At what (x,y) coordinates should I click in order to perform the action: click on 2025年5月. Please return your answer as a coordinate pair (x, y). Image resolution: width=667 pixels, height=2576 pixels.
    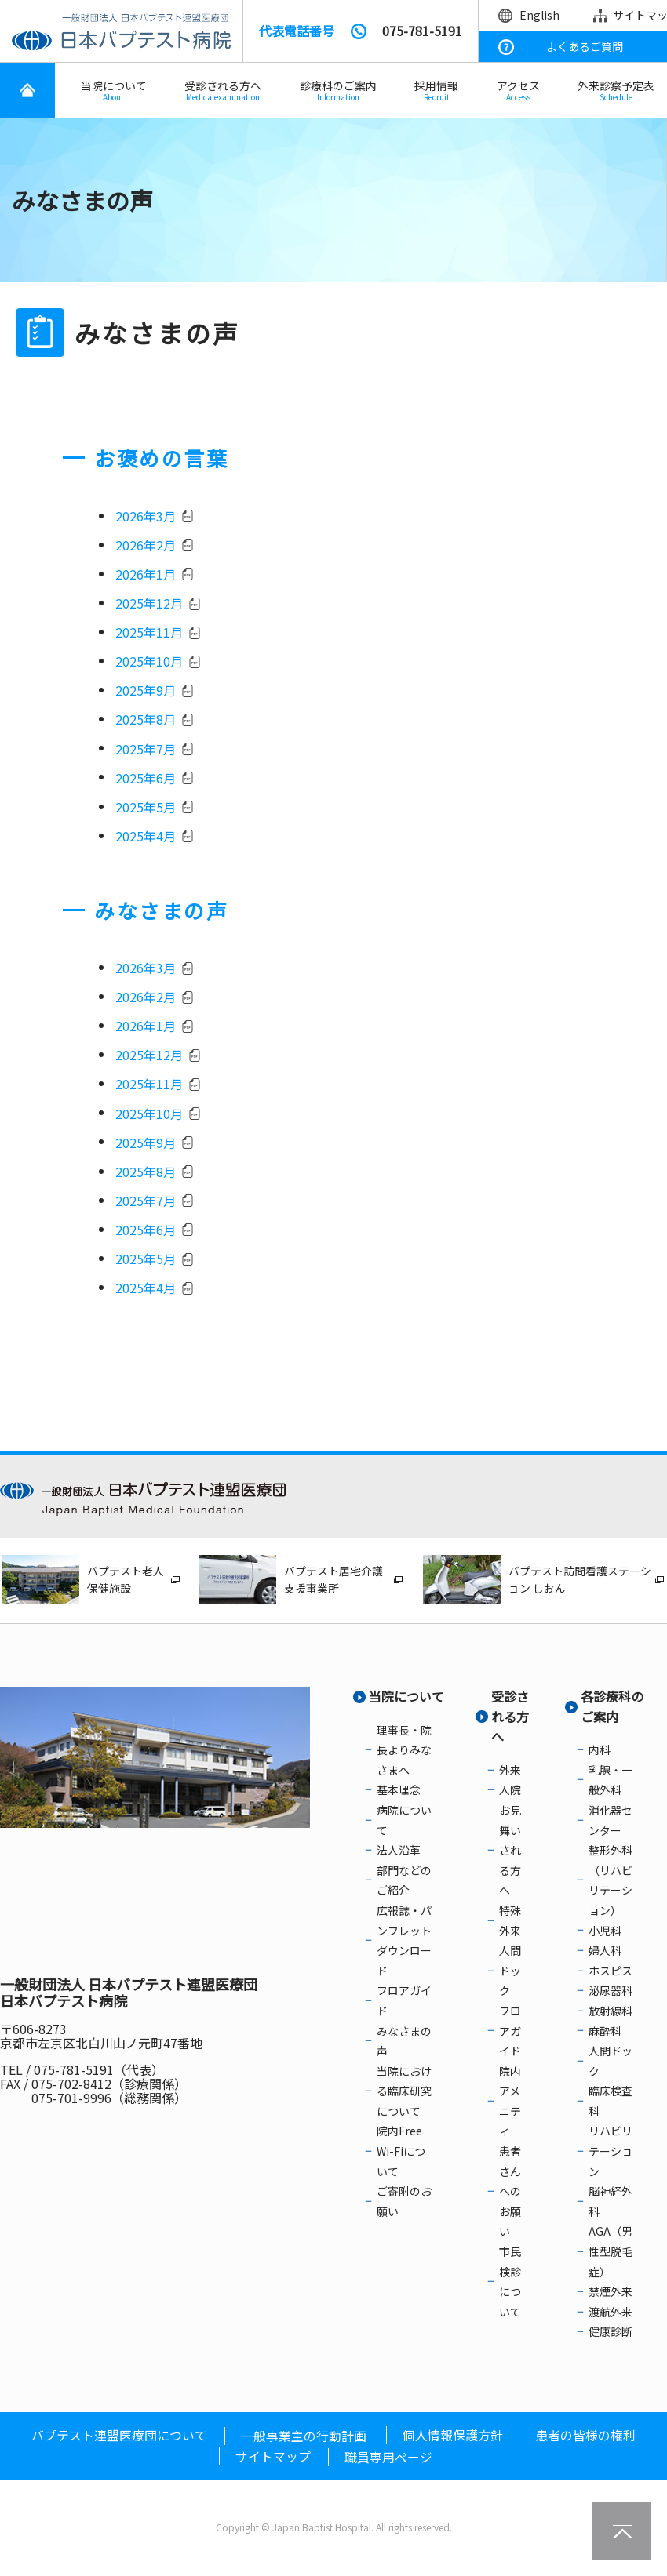
    Looking at the image, I should click on (145, 808).